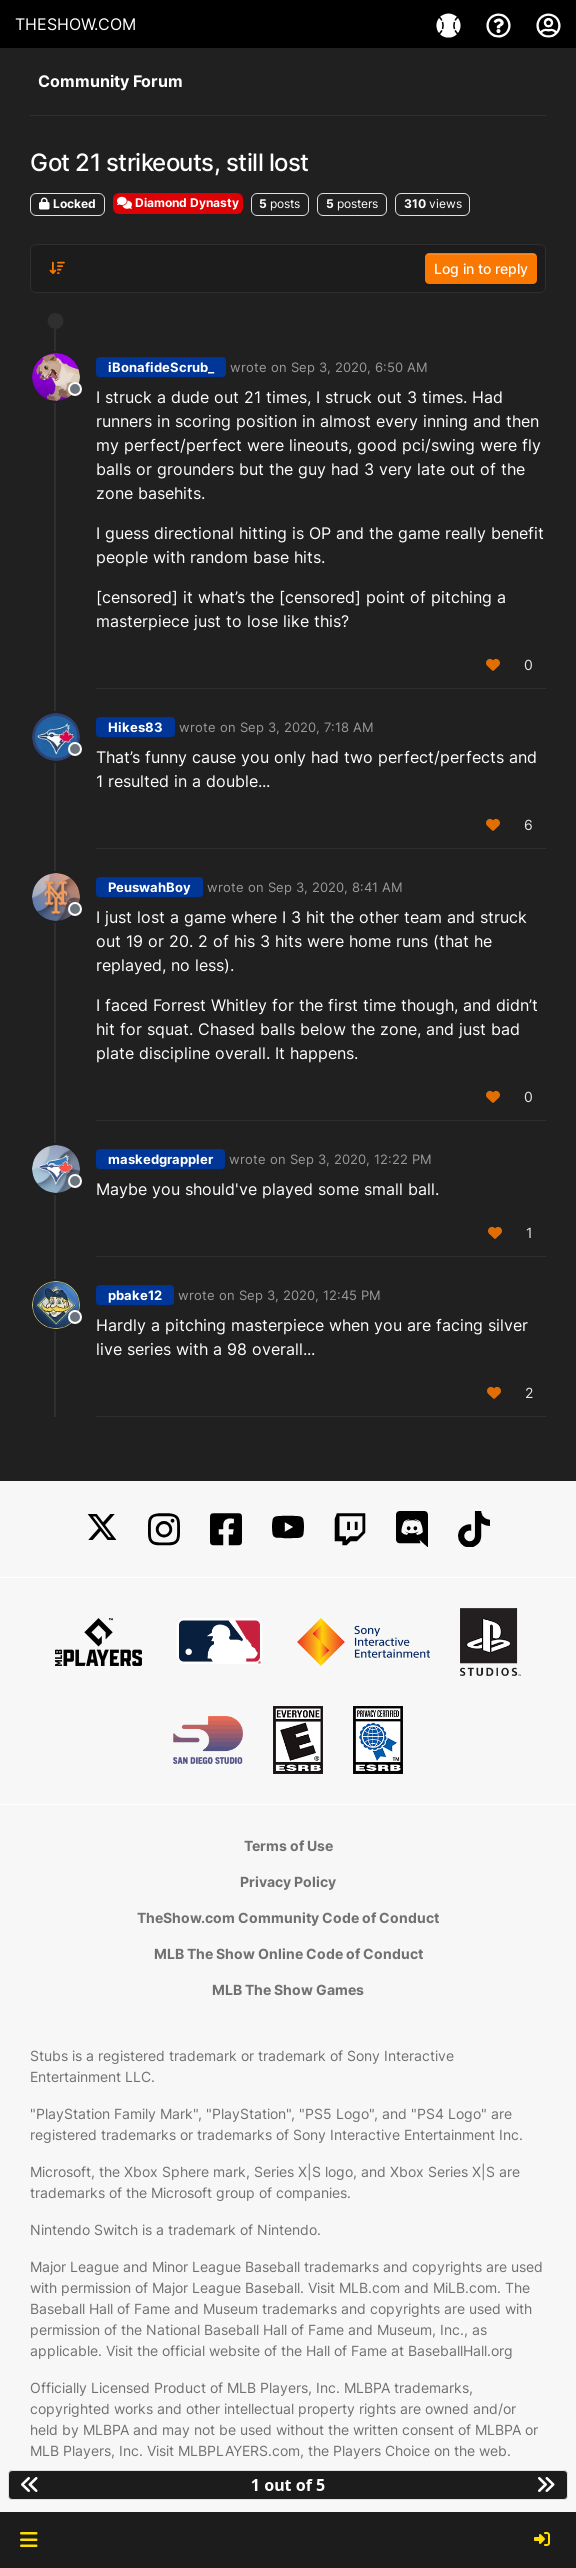 The height and width of the screenshot is (2568, 576). I want to click on [YouTube], so click(288, 1529).